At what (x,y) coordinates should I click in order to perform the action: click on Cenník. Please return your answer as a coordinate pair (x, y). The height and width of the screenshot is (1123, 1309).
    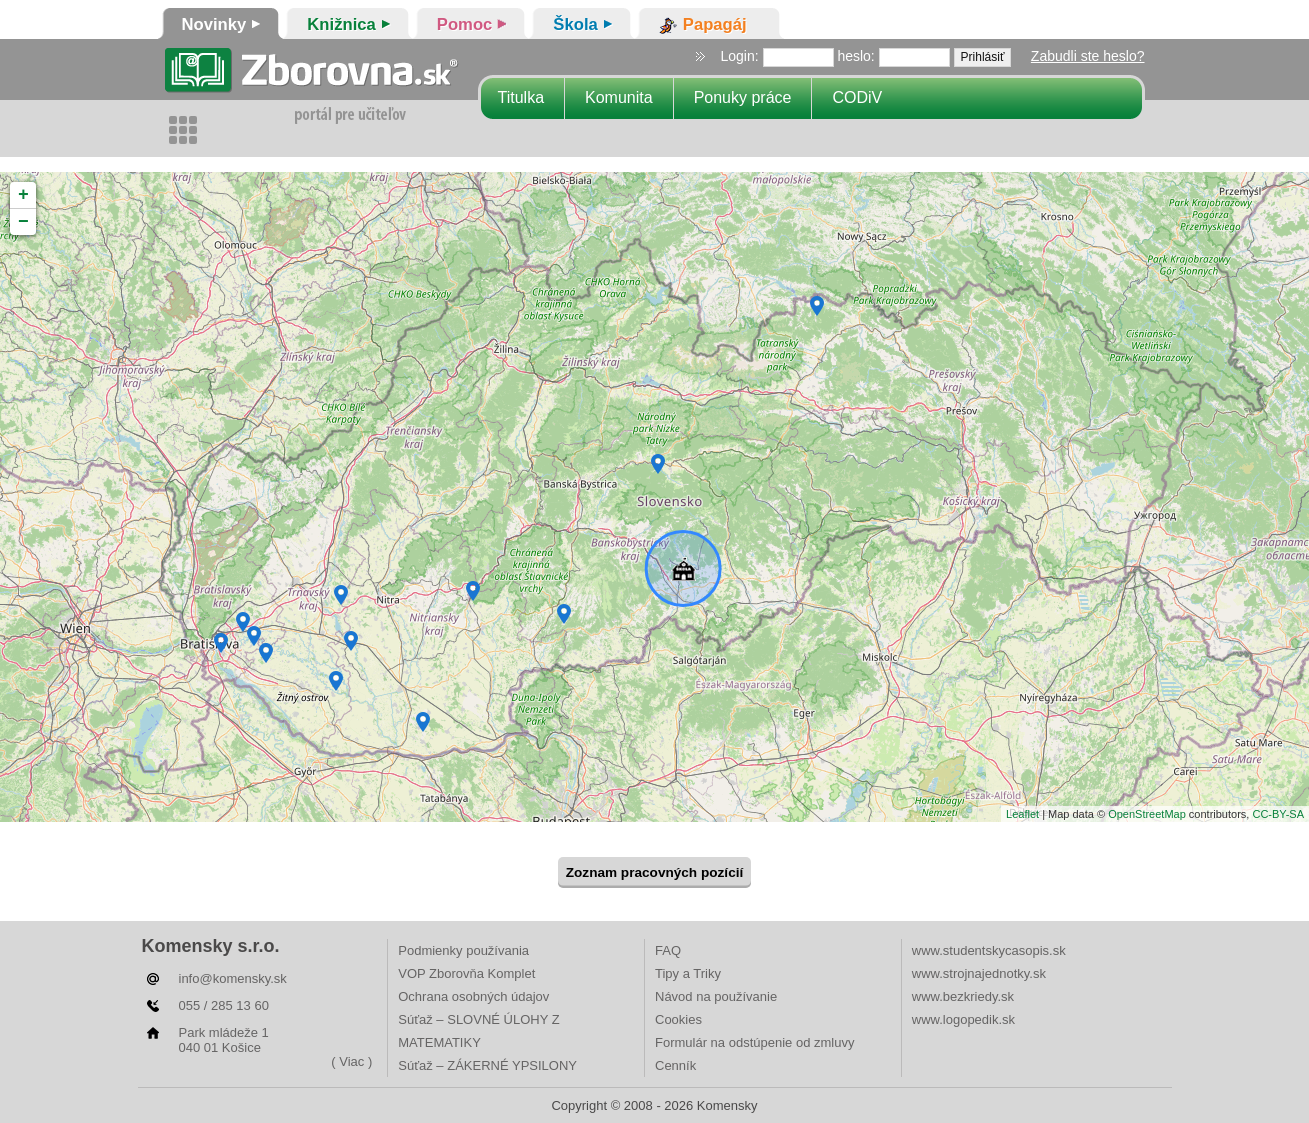
    Looking at the image, I should click on (675, 1065).